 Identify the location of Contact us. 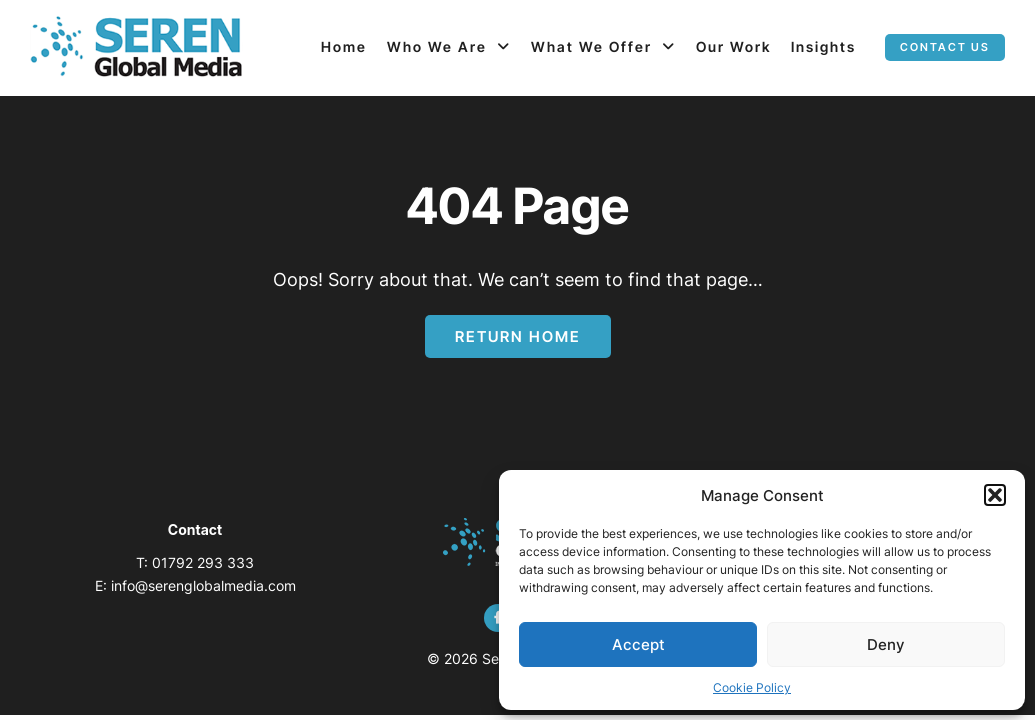
(945, 47).